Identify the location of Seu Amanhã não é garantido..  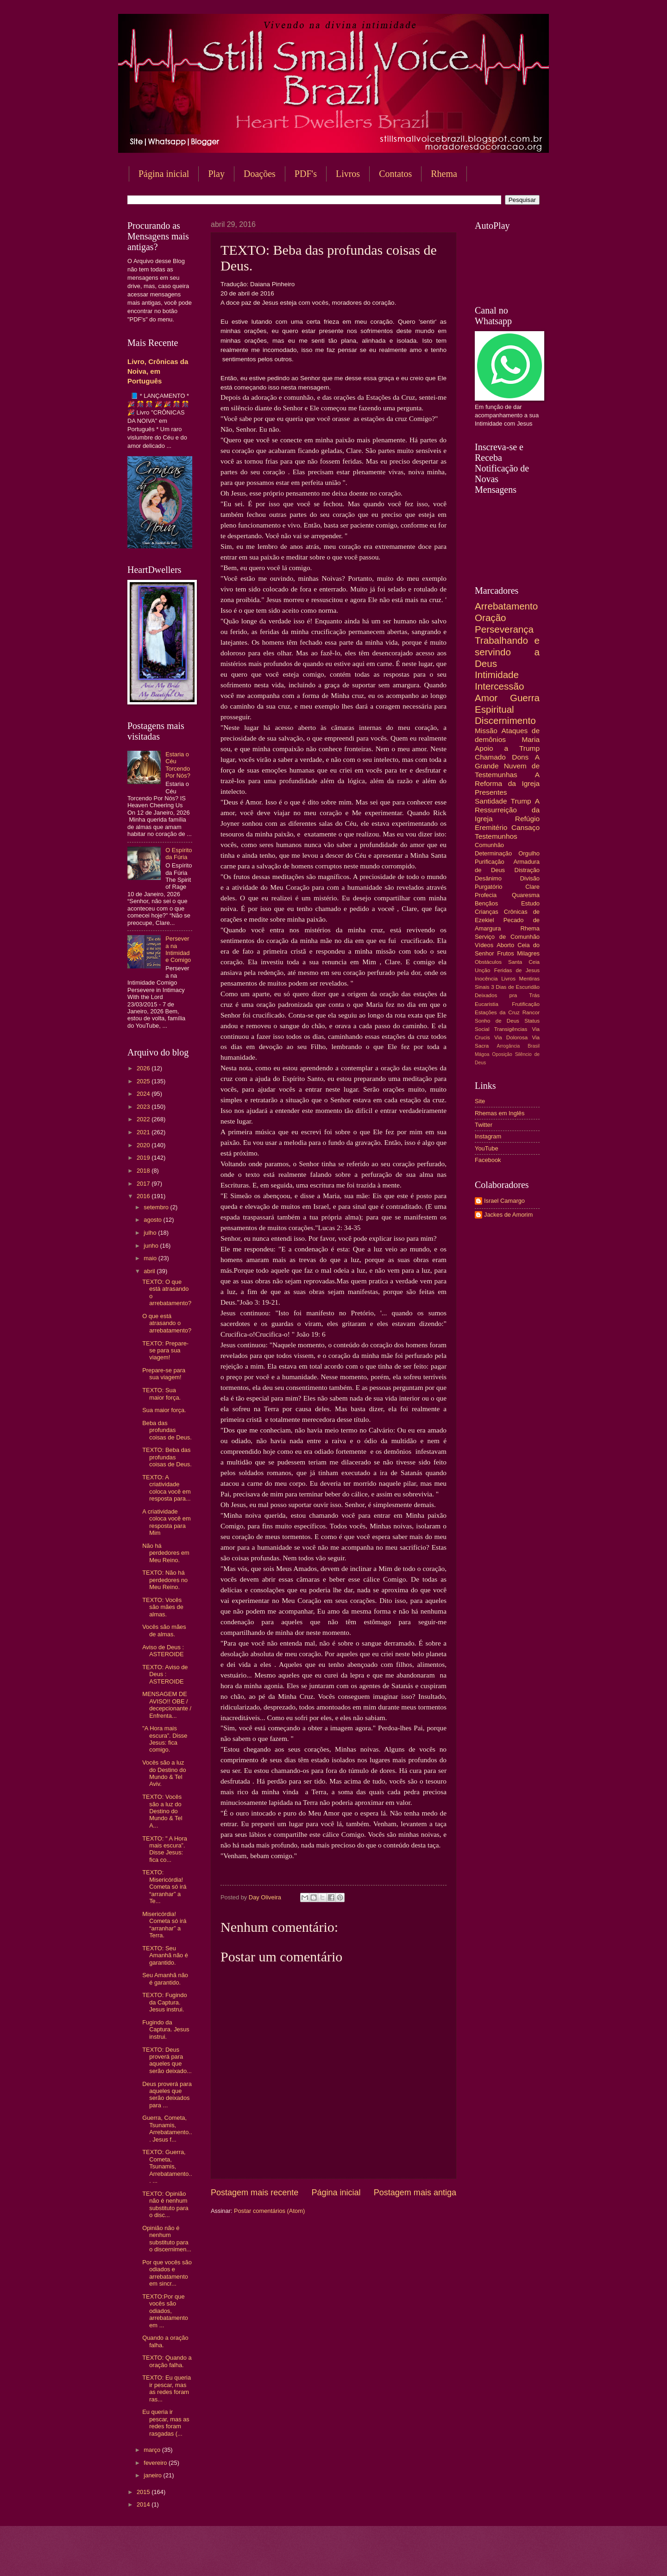
(165, 1978).